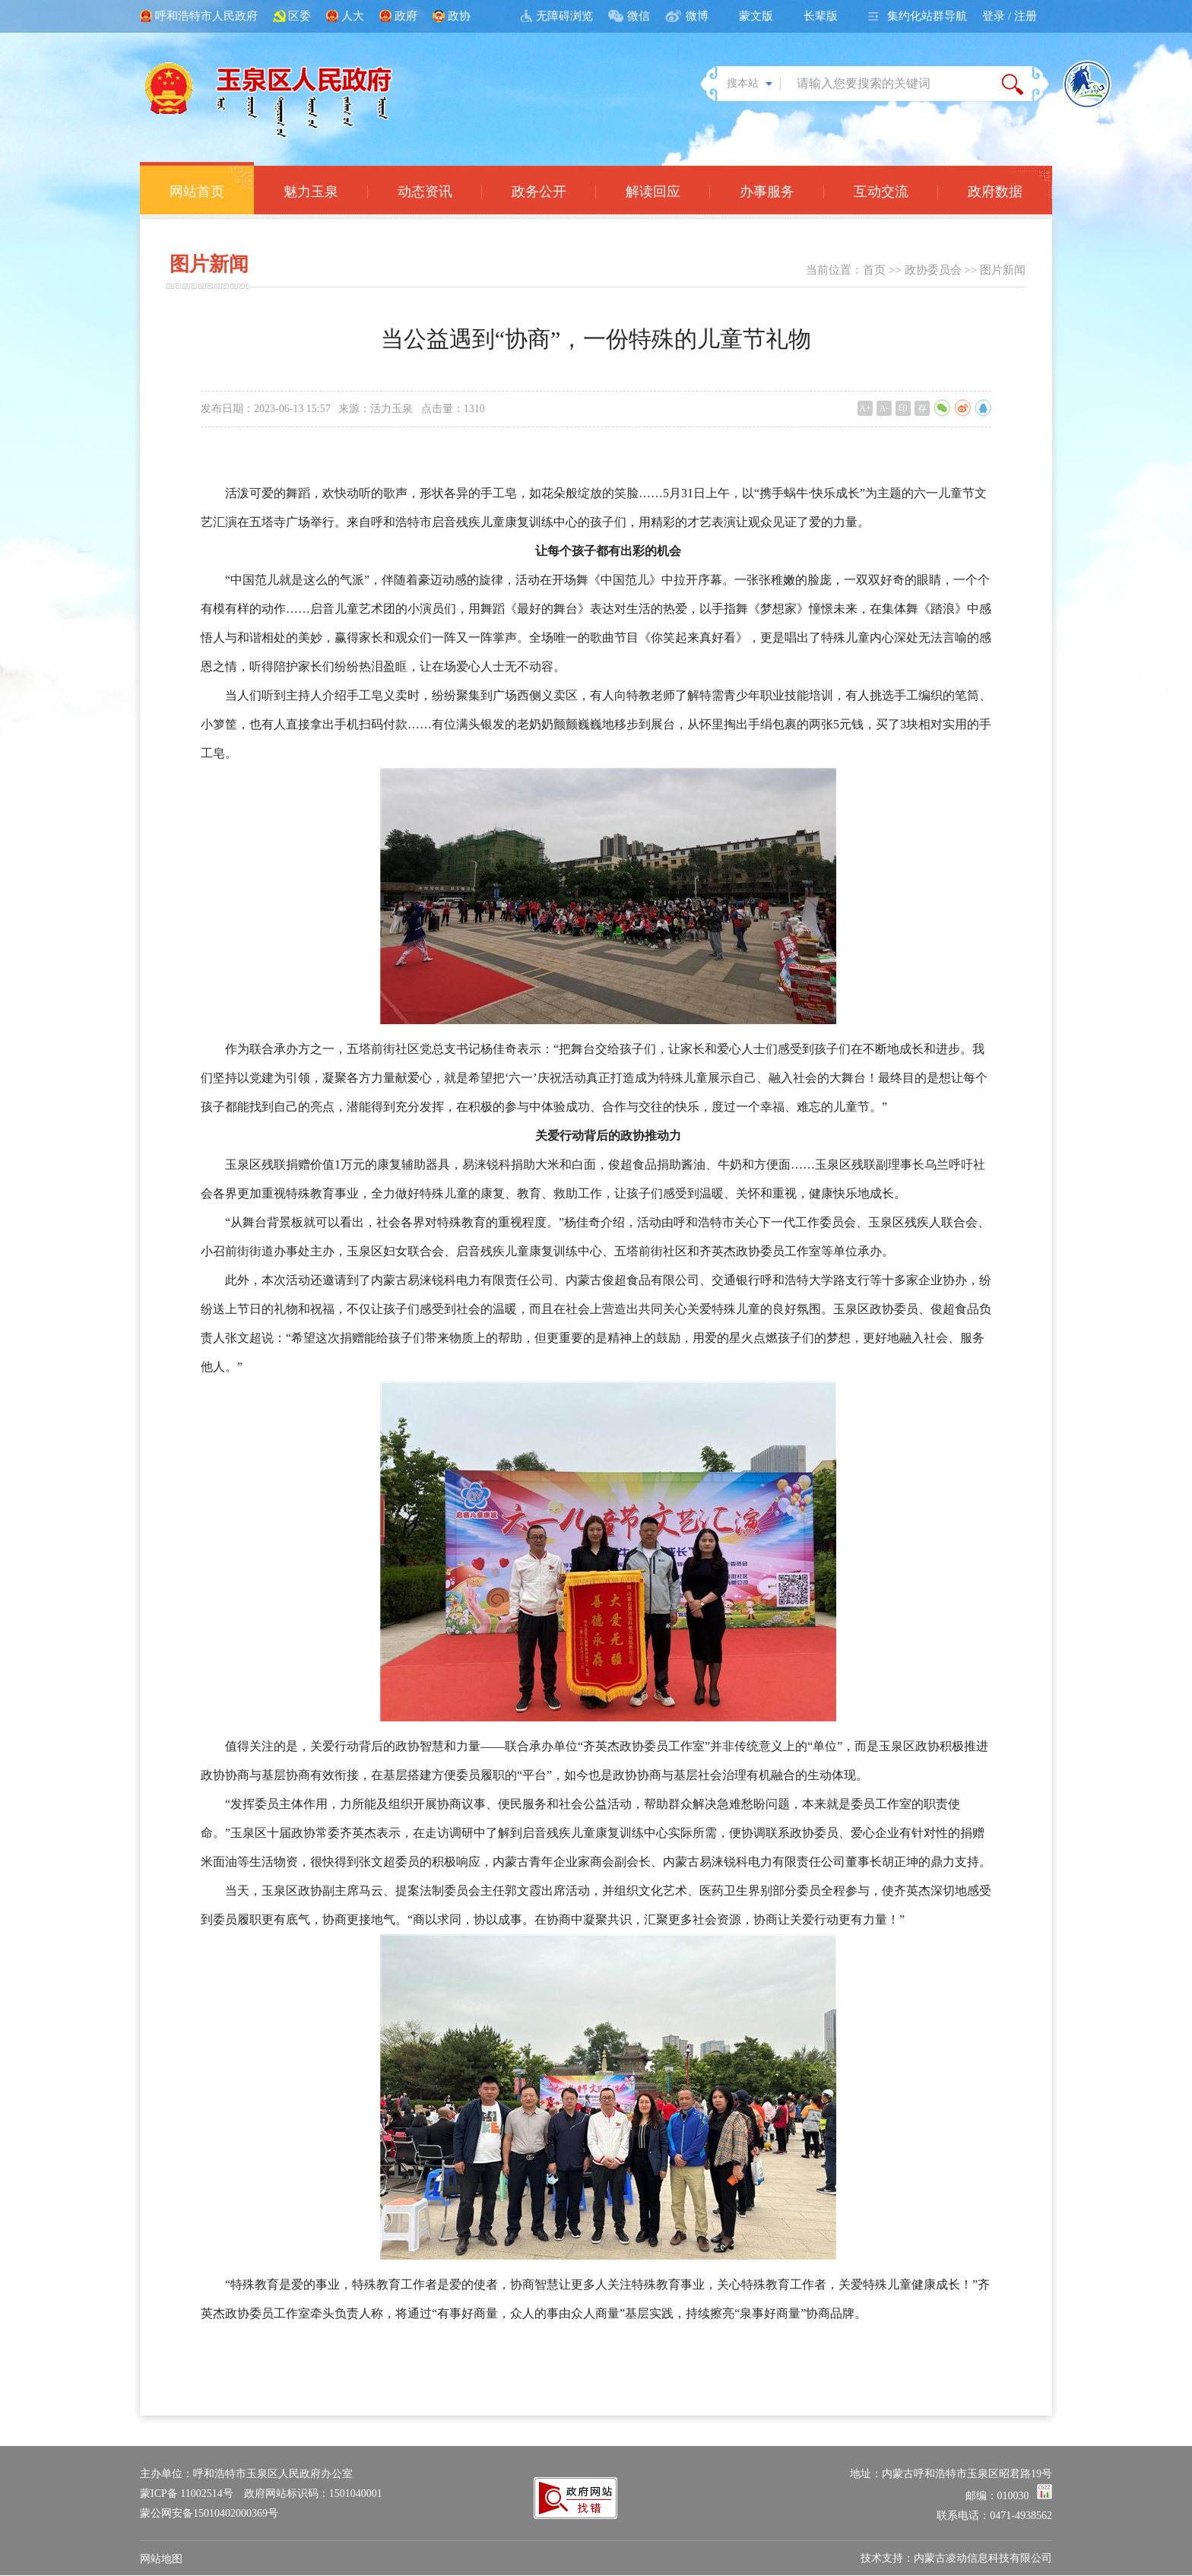 The image size is (1192, 2576). Describe the element at coordinates (874, 270) in the screenshot. I see `首页` at that location.